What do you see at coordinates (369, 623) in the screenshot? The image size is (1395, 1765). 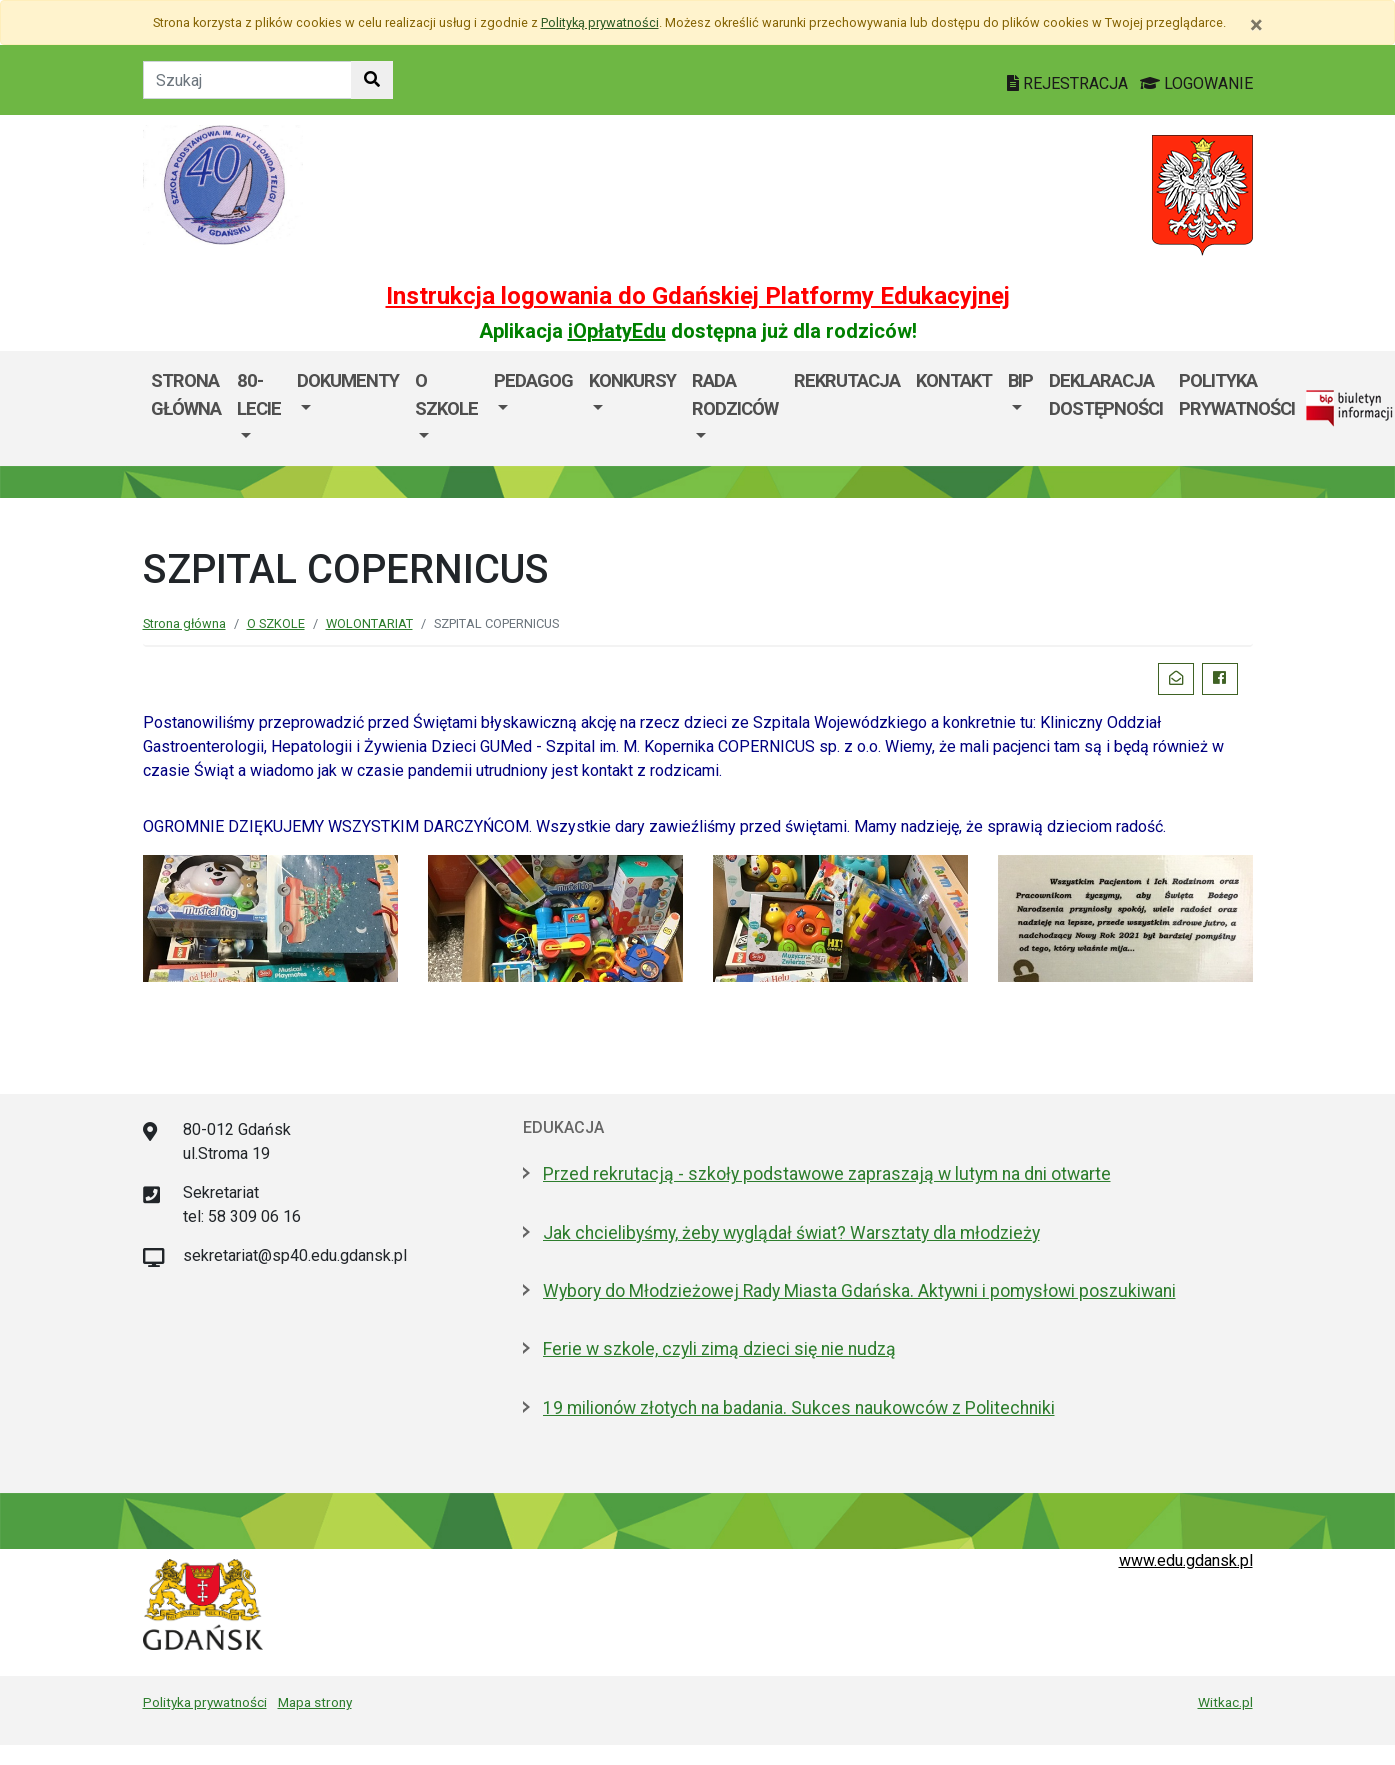 I see `WOLONTARIAT` at bounding box center [369, 623].